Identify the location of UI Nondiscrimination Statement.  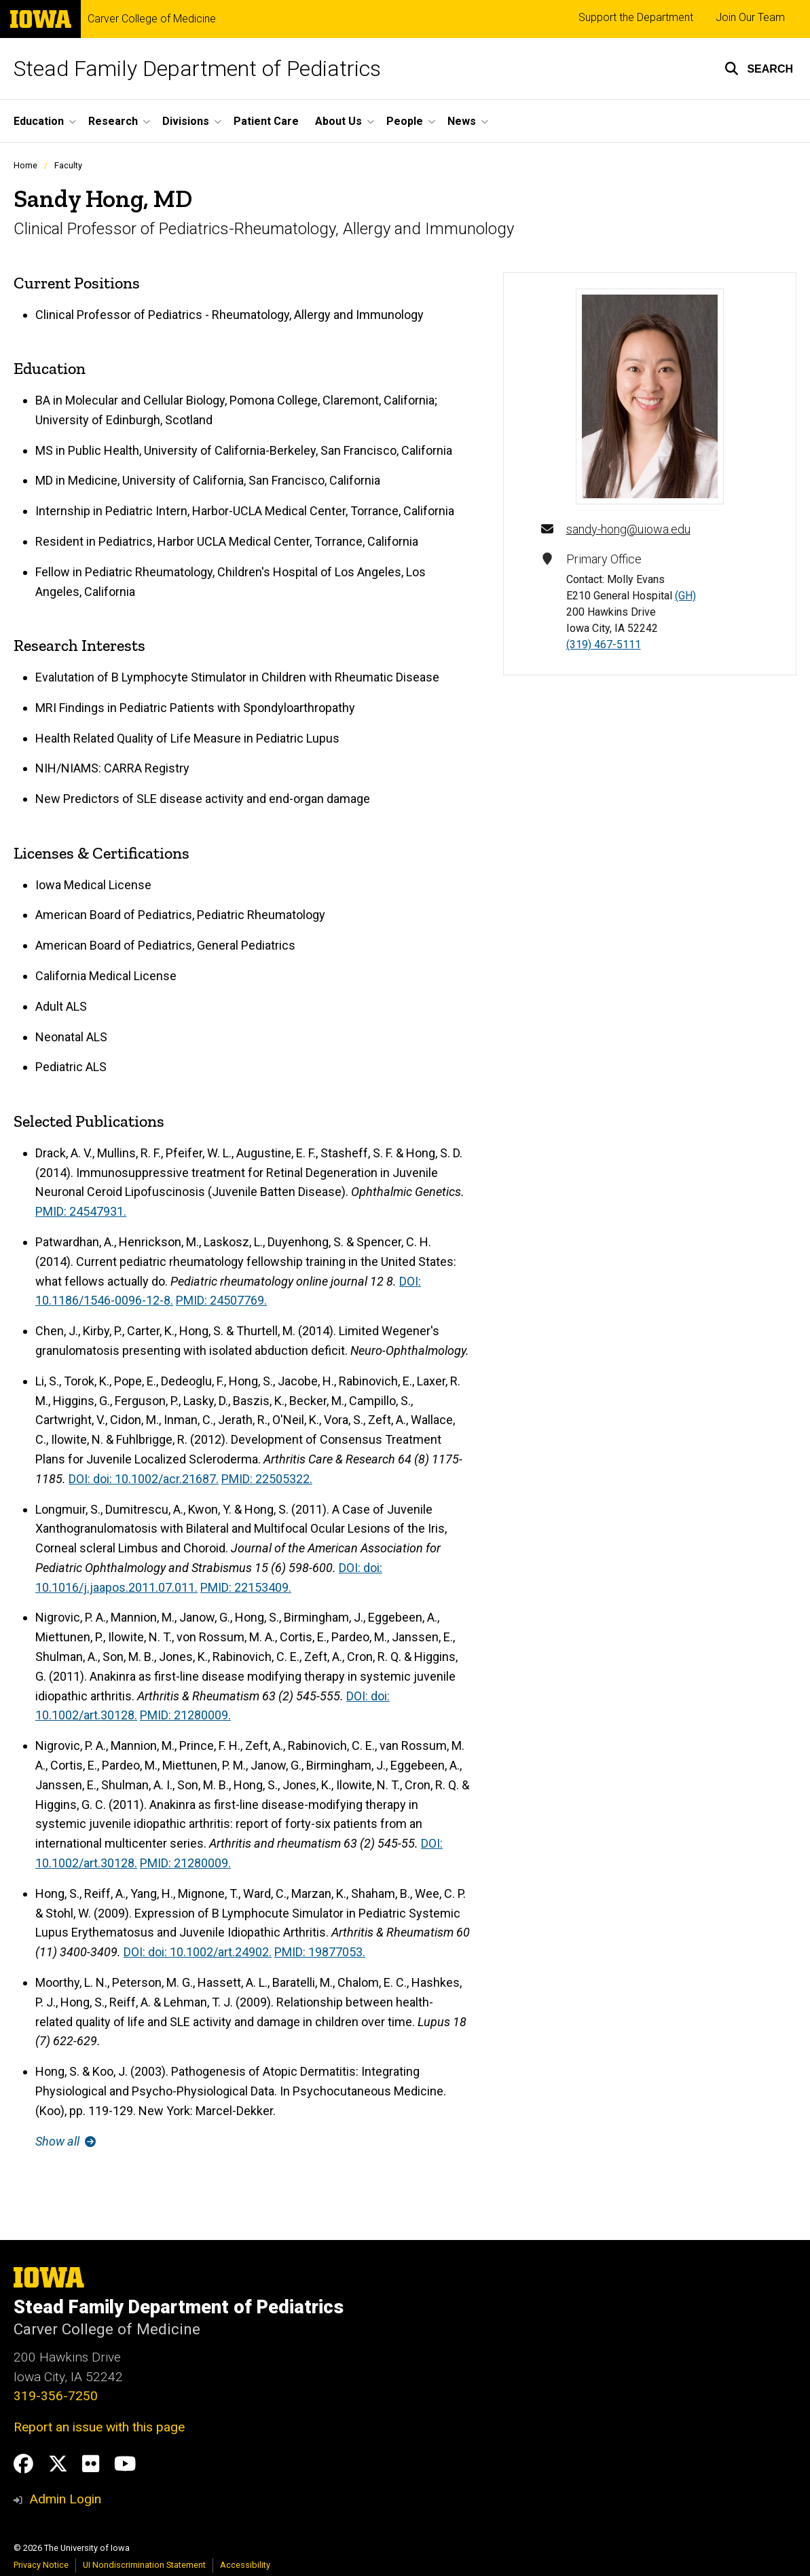
(144, 2565).